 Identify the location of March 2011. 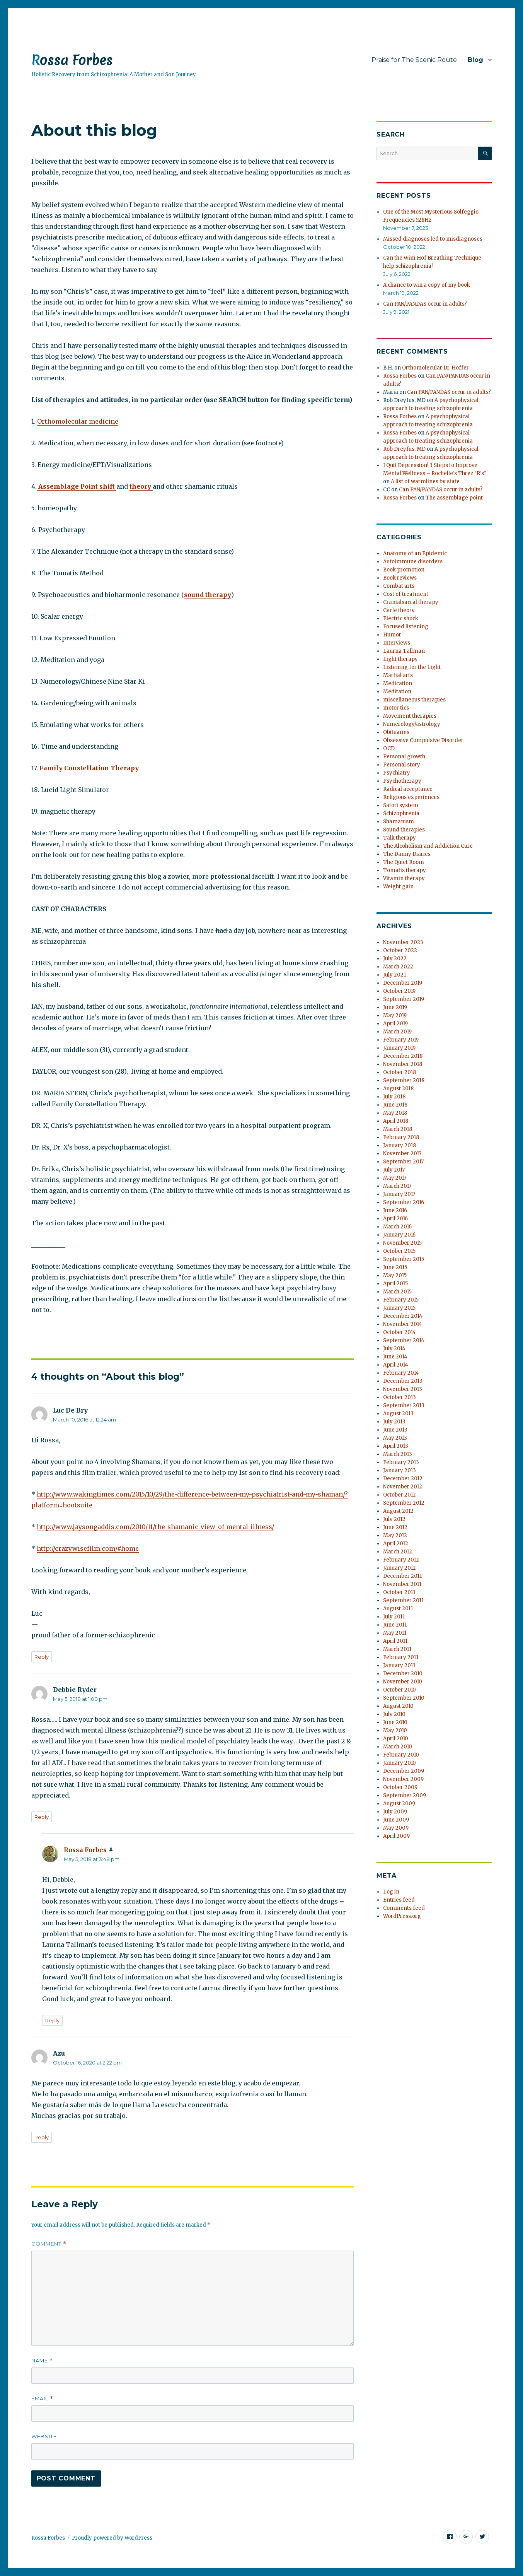
(397, 1649).